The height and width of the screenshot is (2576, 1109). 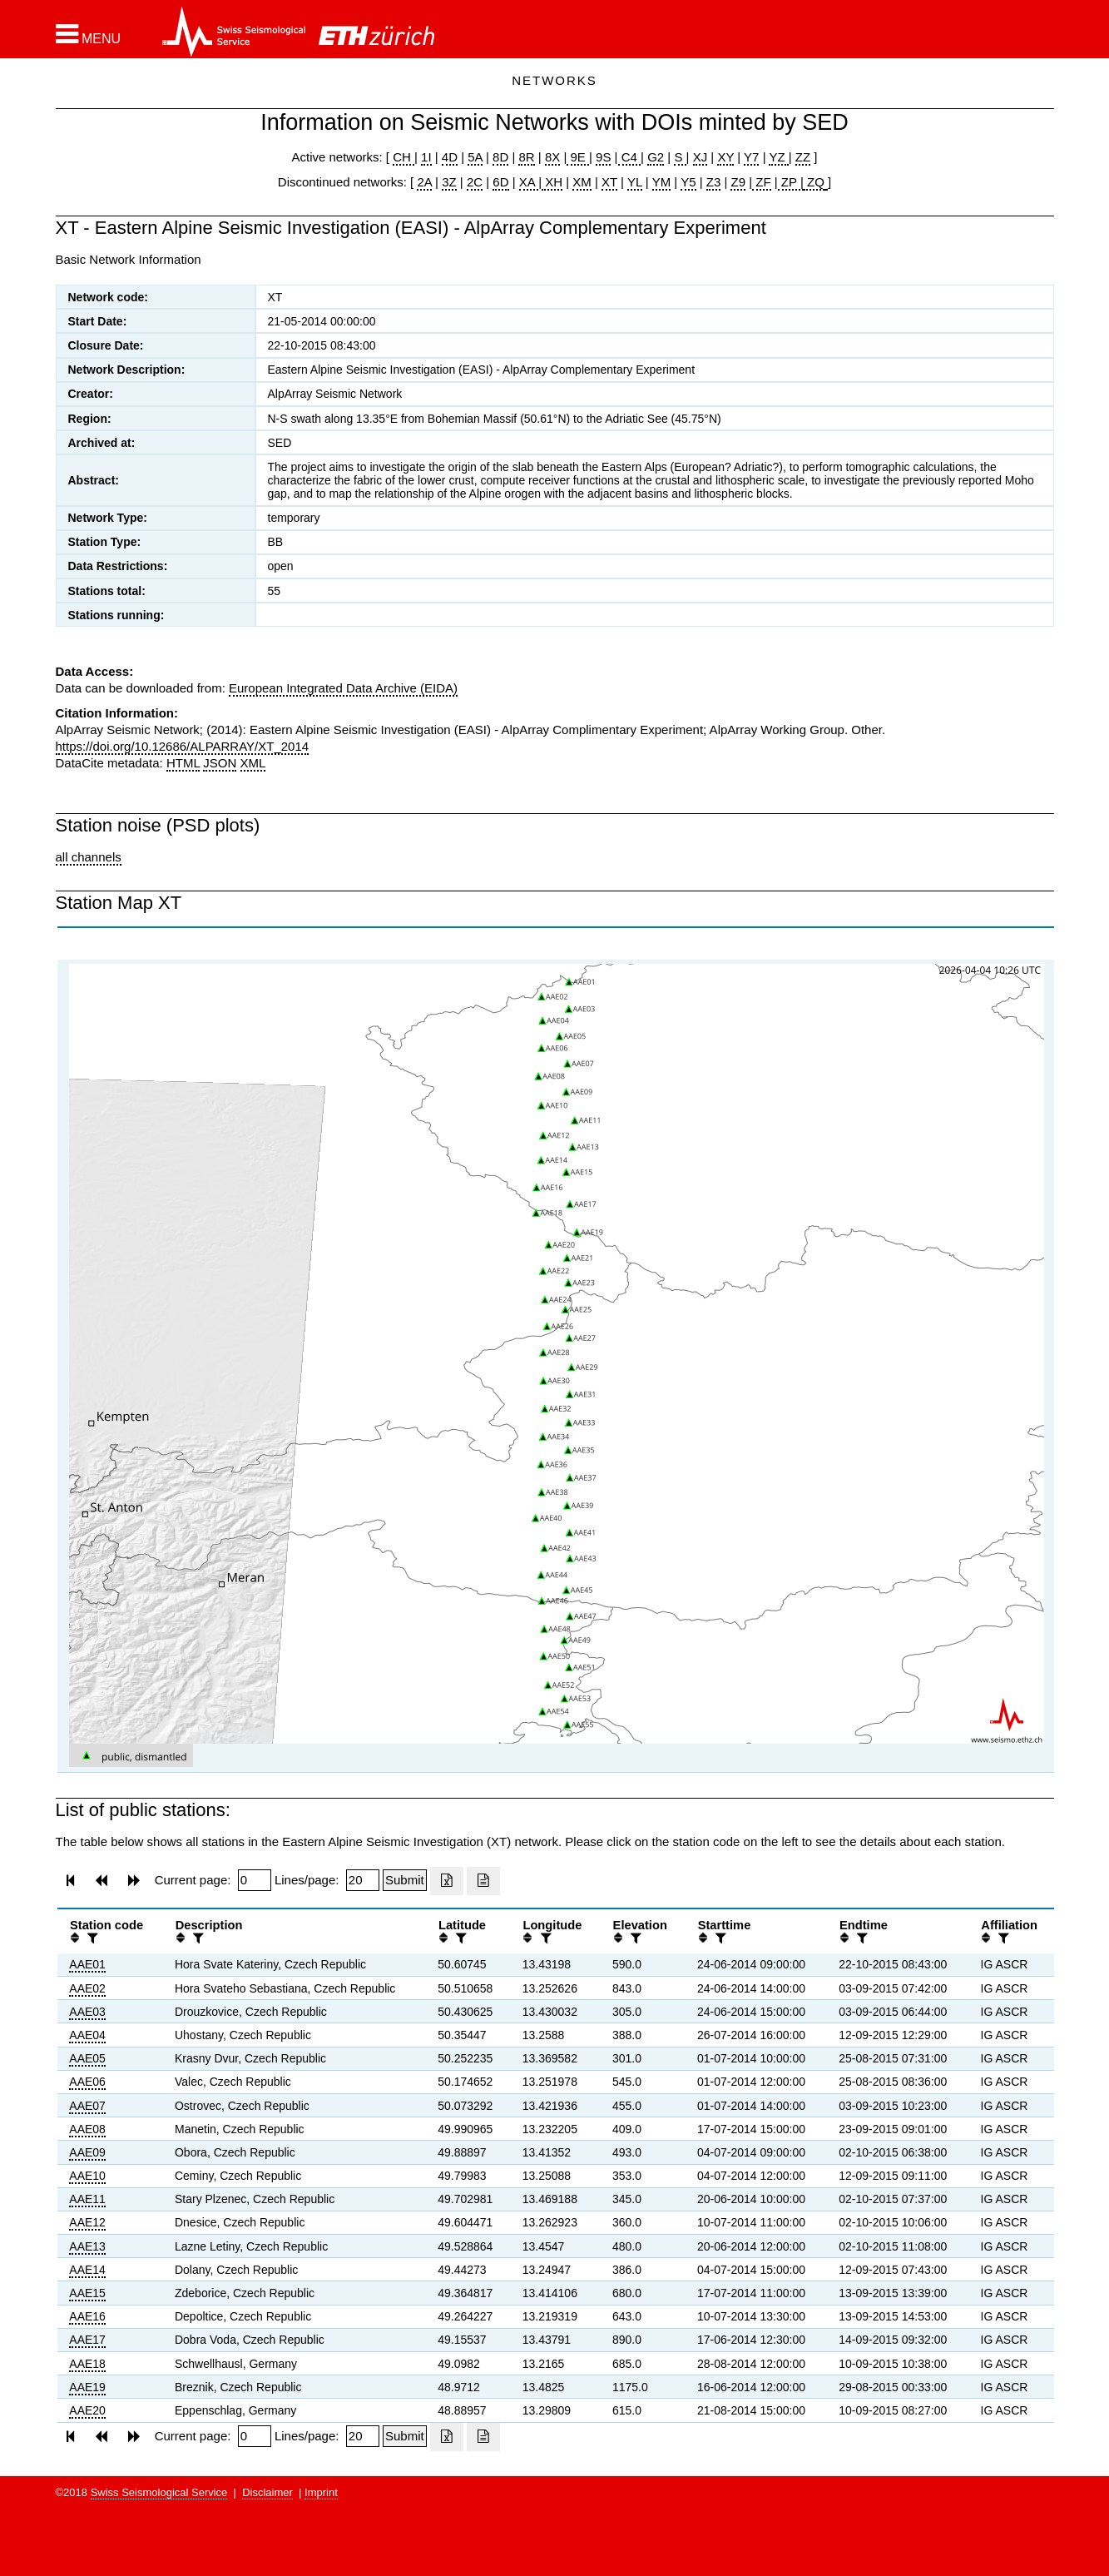 What do you see at coordinates (751, 157) in the screenshot?
I see `Y7` at bounding box center [751, 157].